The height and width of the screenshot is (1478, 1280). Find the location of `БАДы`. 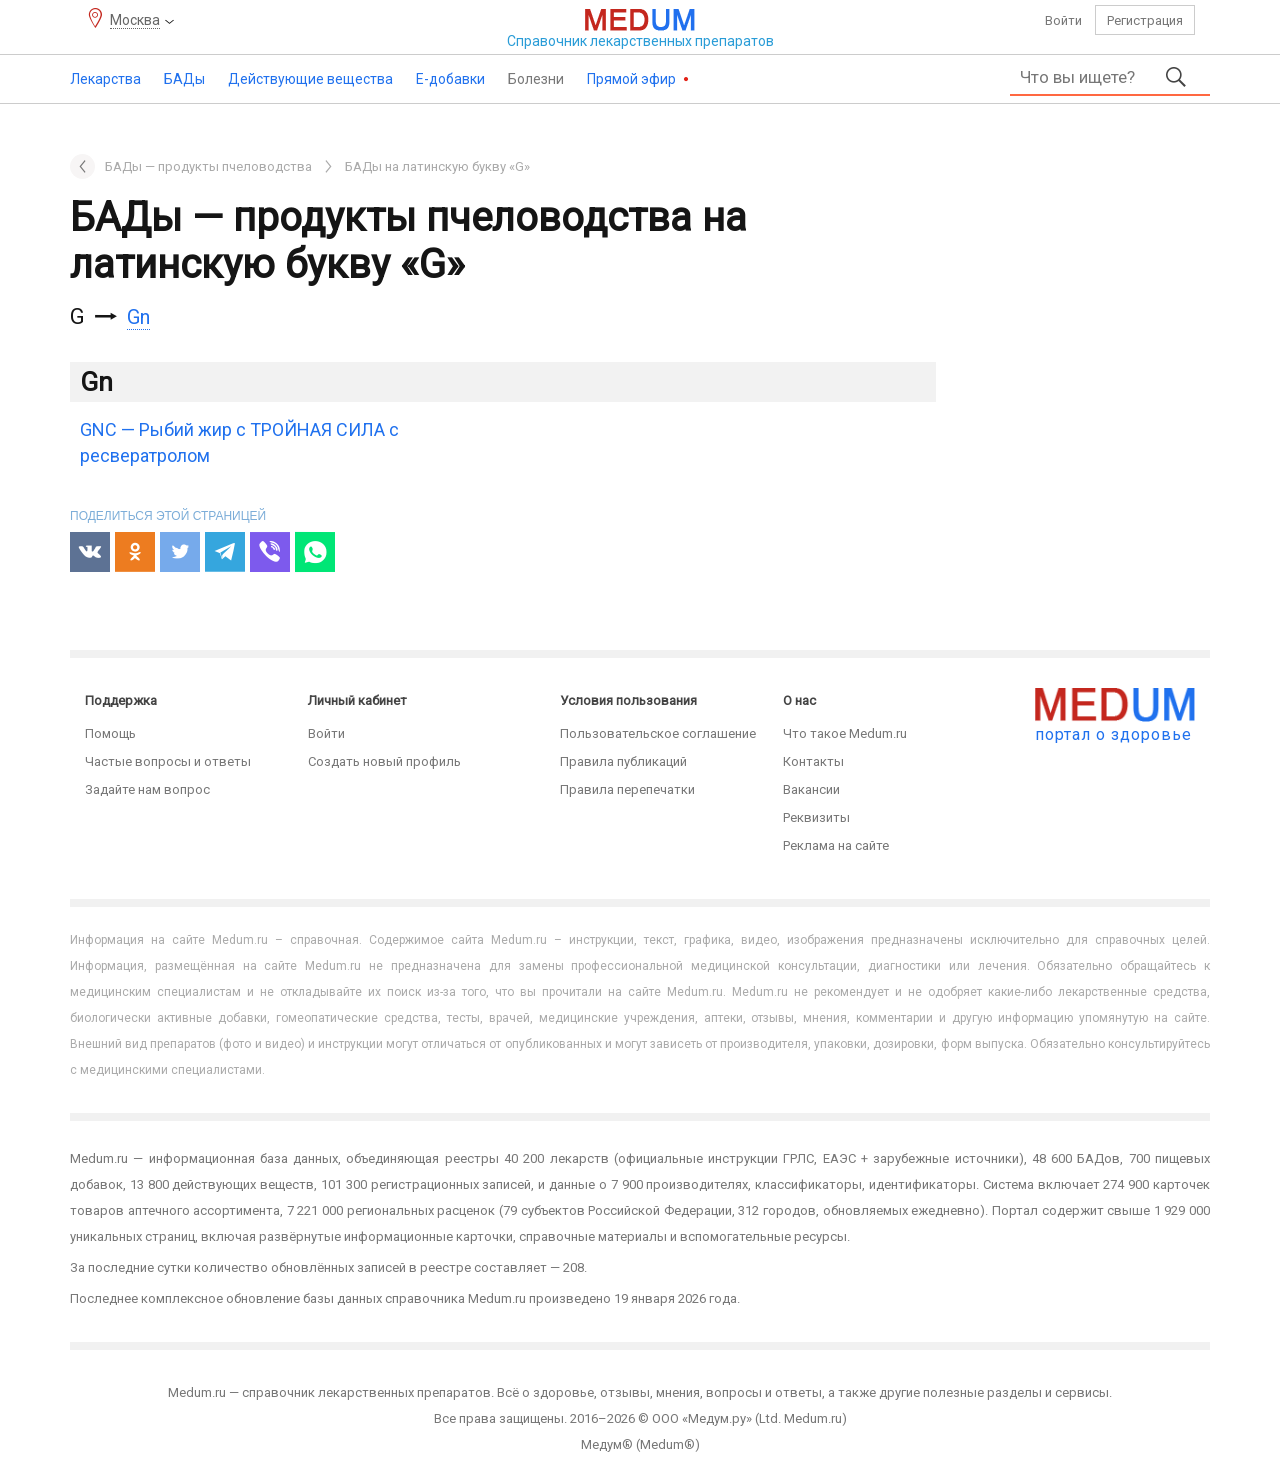

БАДы is located at coordinates (184, 79).